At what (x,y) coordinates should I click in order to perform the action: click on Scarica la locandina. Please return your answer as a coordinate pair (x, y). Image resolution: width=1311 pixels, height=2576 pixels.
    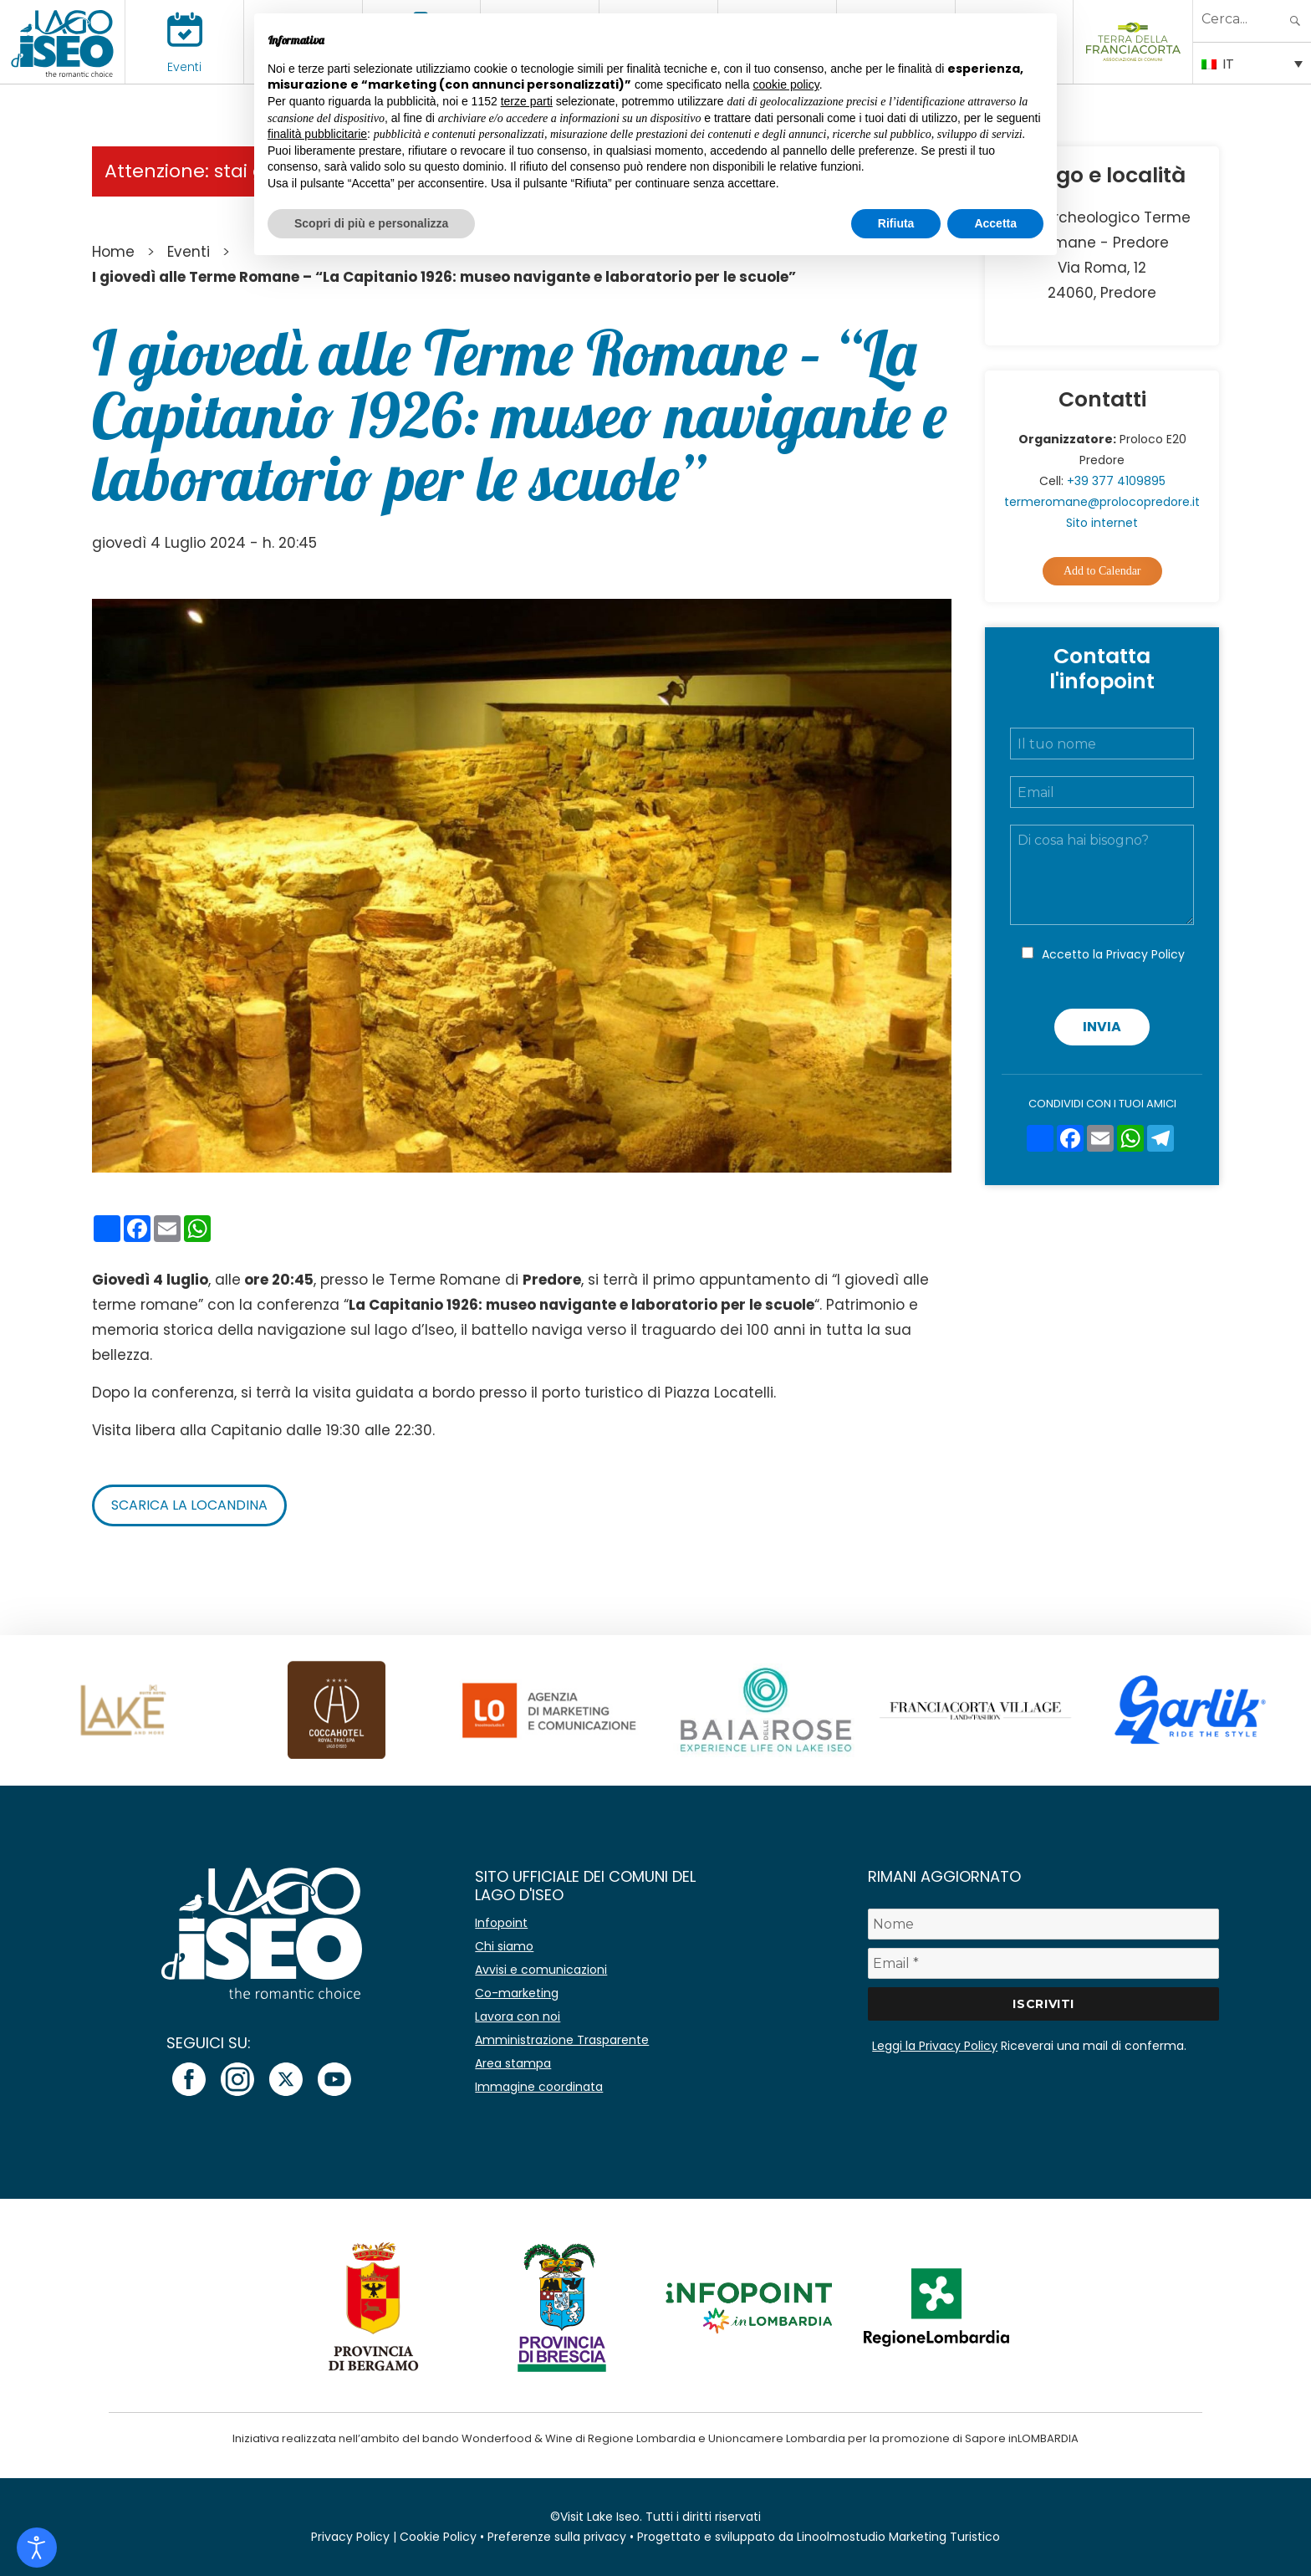
    Looking at the image, I should click on (189, 1505).